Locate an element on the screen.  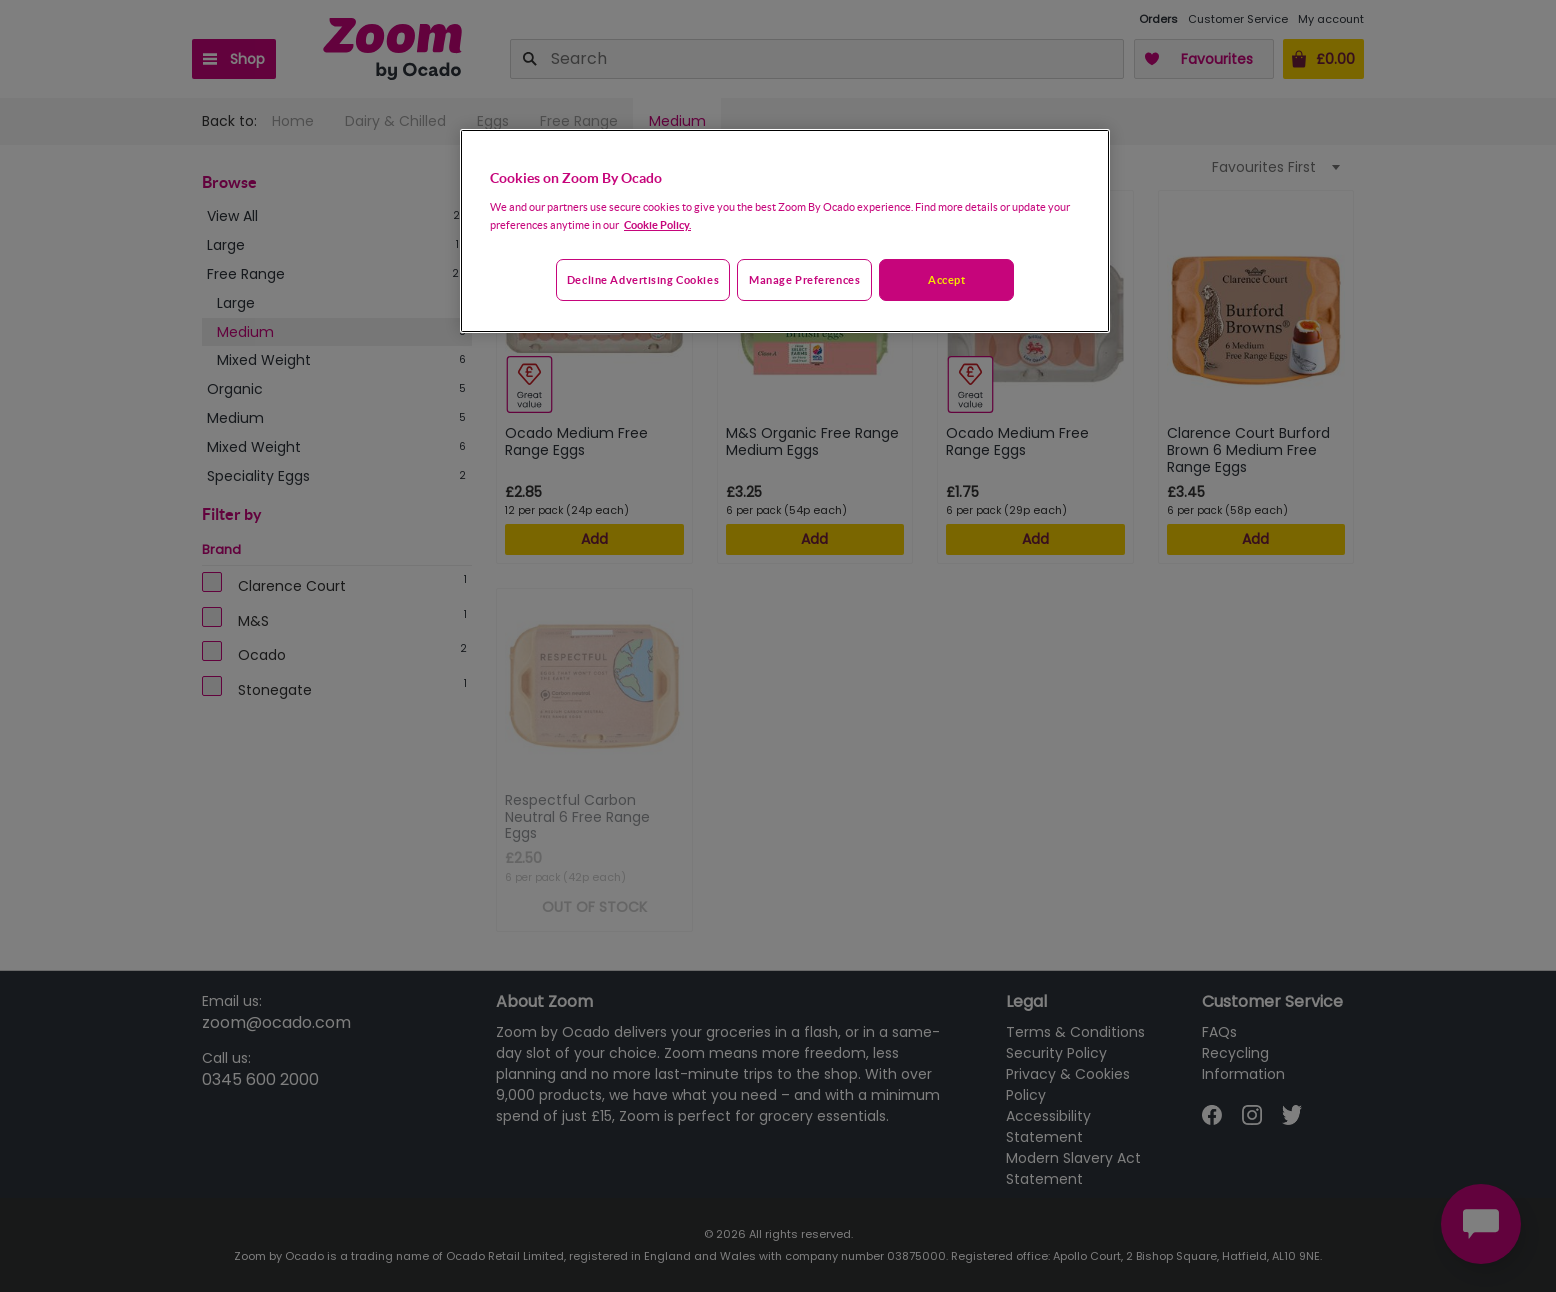
Manage preferences is located at coordinates (804, 279).